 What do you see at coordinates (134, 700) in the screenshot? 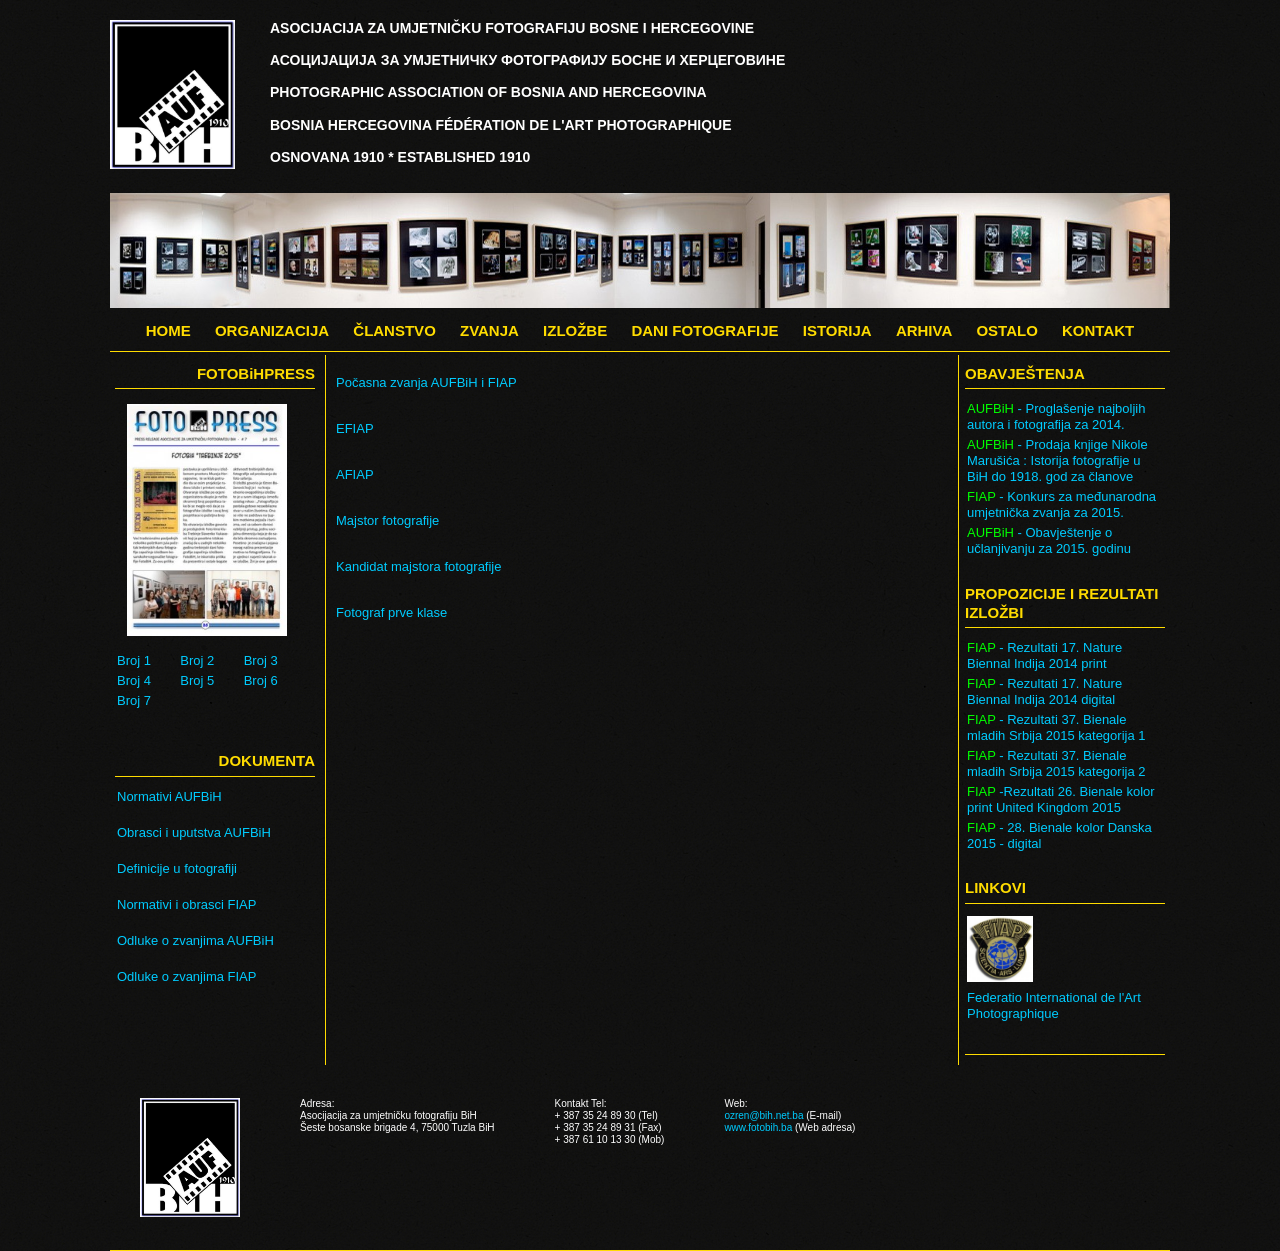
I see `Broj 7` at bounding box center [134, 700].